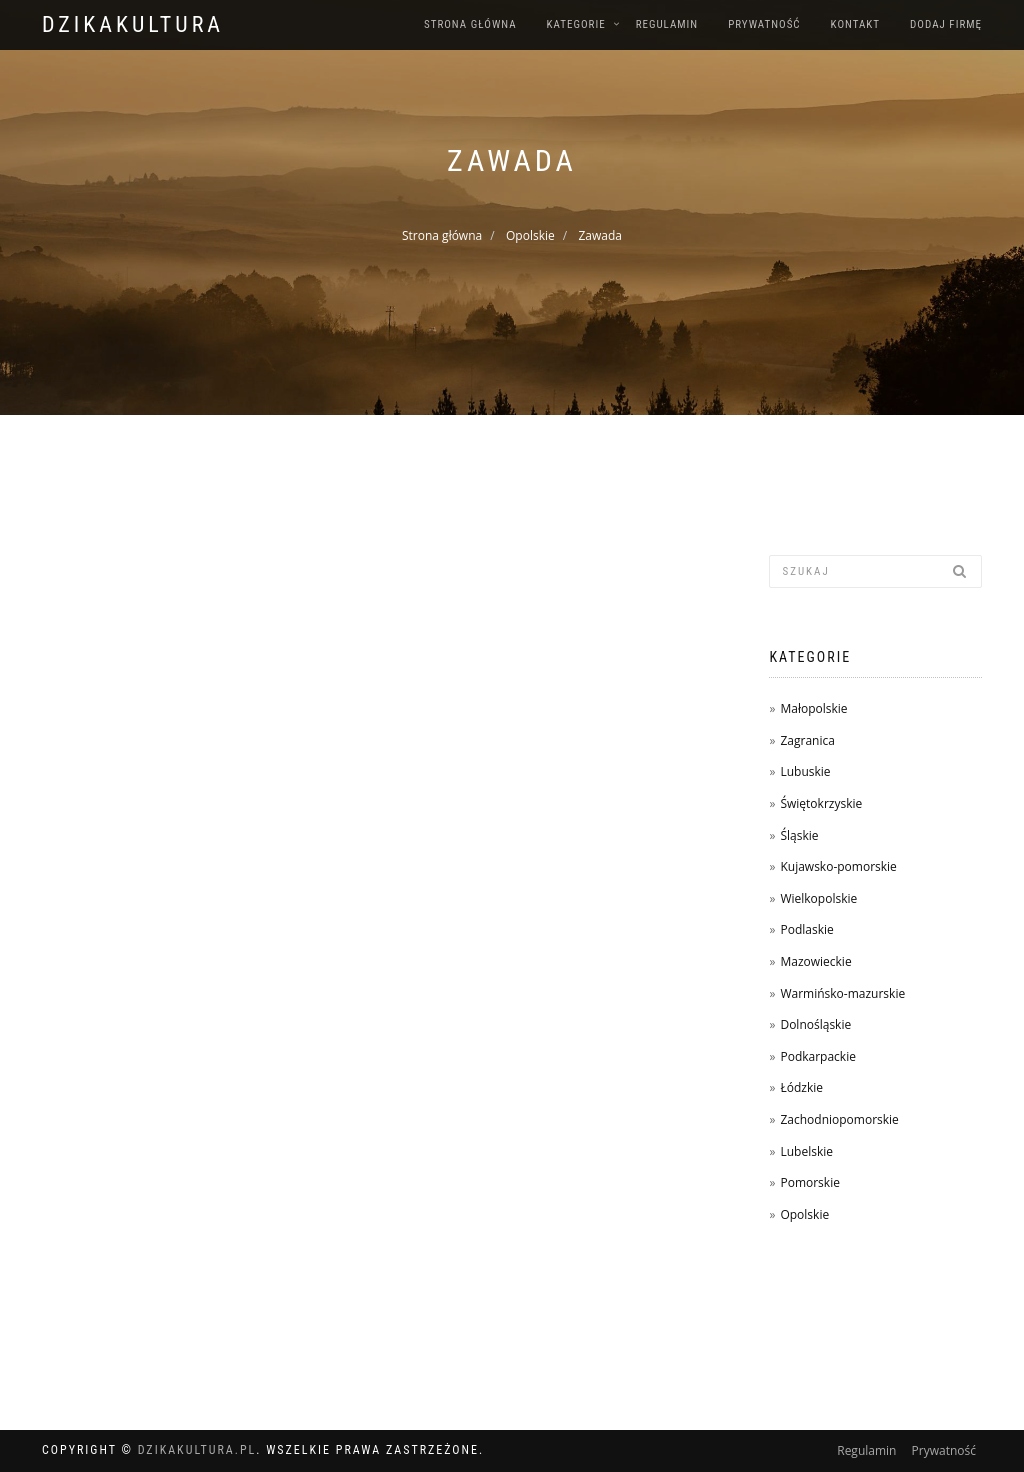  What do you see at coordinates (818, 1056) in the screenshot?
I see `Podkarpackie` at bounding box center [818, 1056].